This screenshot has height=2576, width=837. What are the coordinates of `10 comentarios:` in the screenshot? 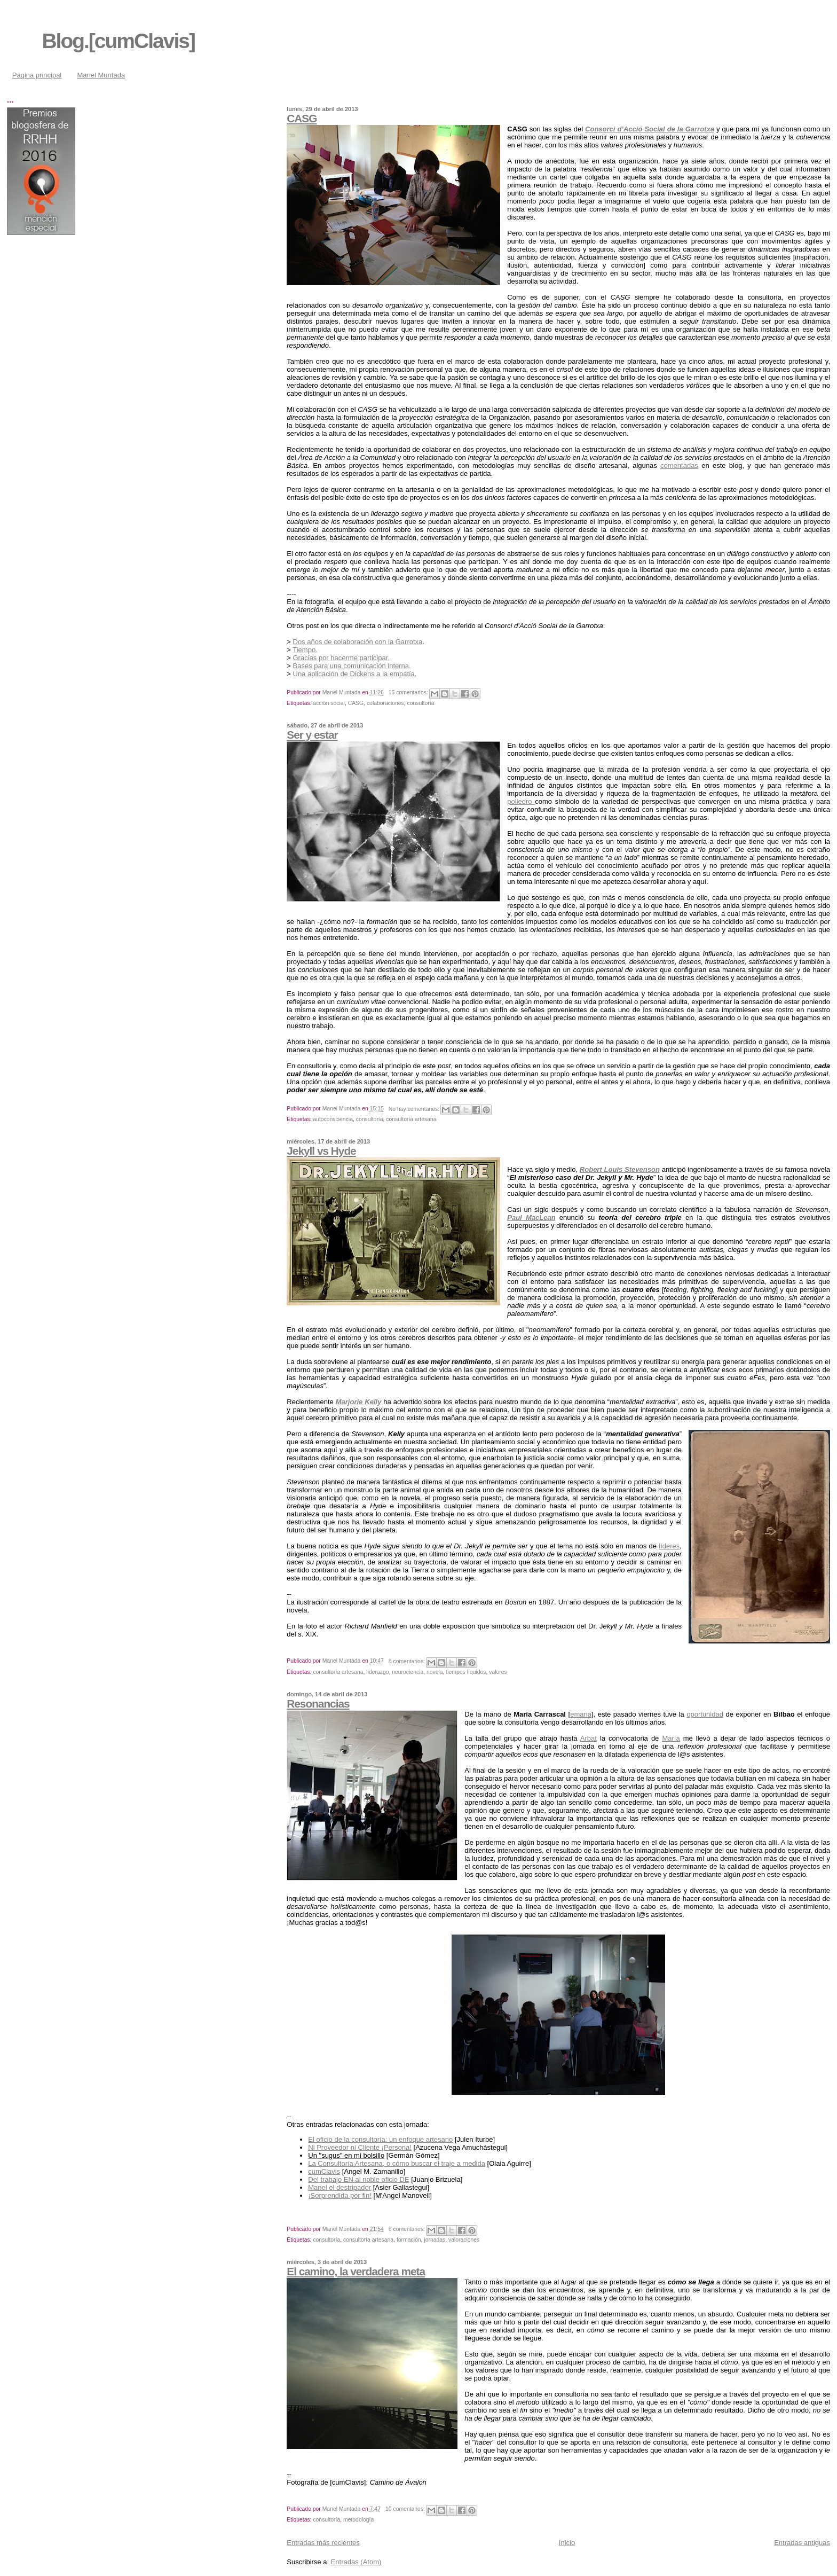 It's located at (406, 2509).